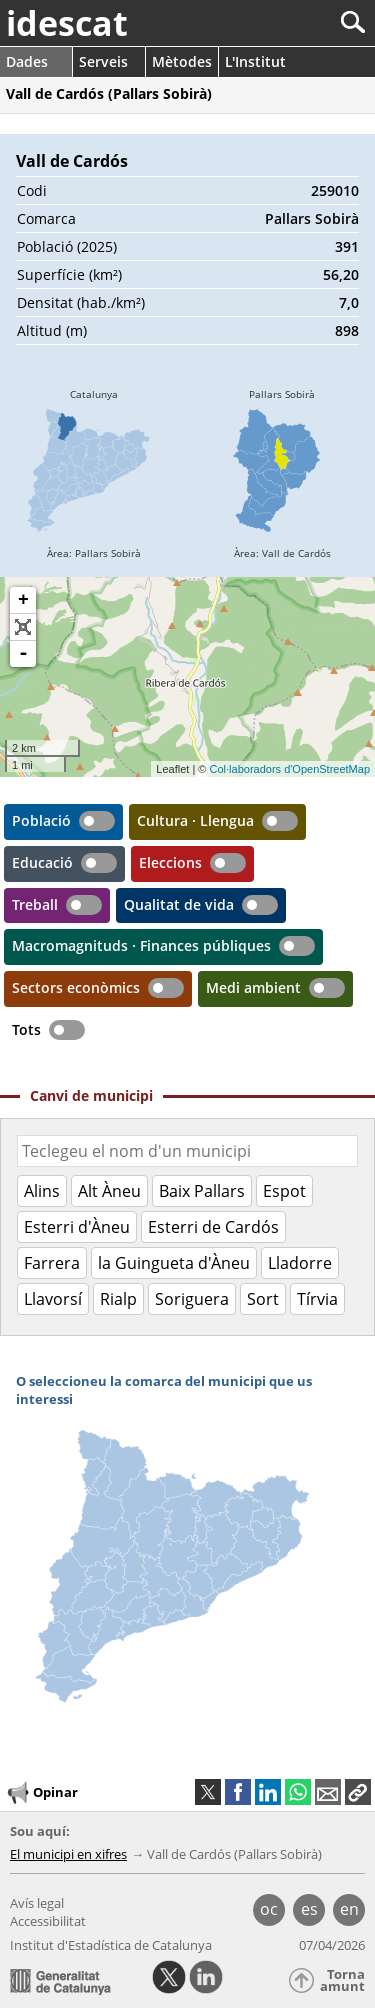 This screenshot has width=375, height=2008. What do you see at coordinates (37, 1903) in the screenshot?
I see `Avís legal` at bounding box center [37, 1903].